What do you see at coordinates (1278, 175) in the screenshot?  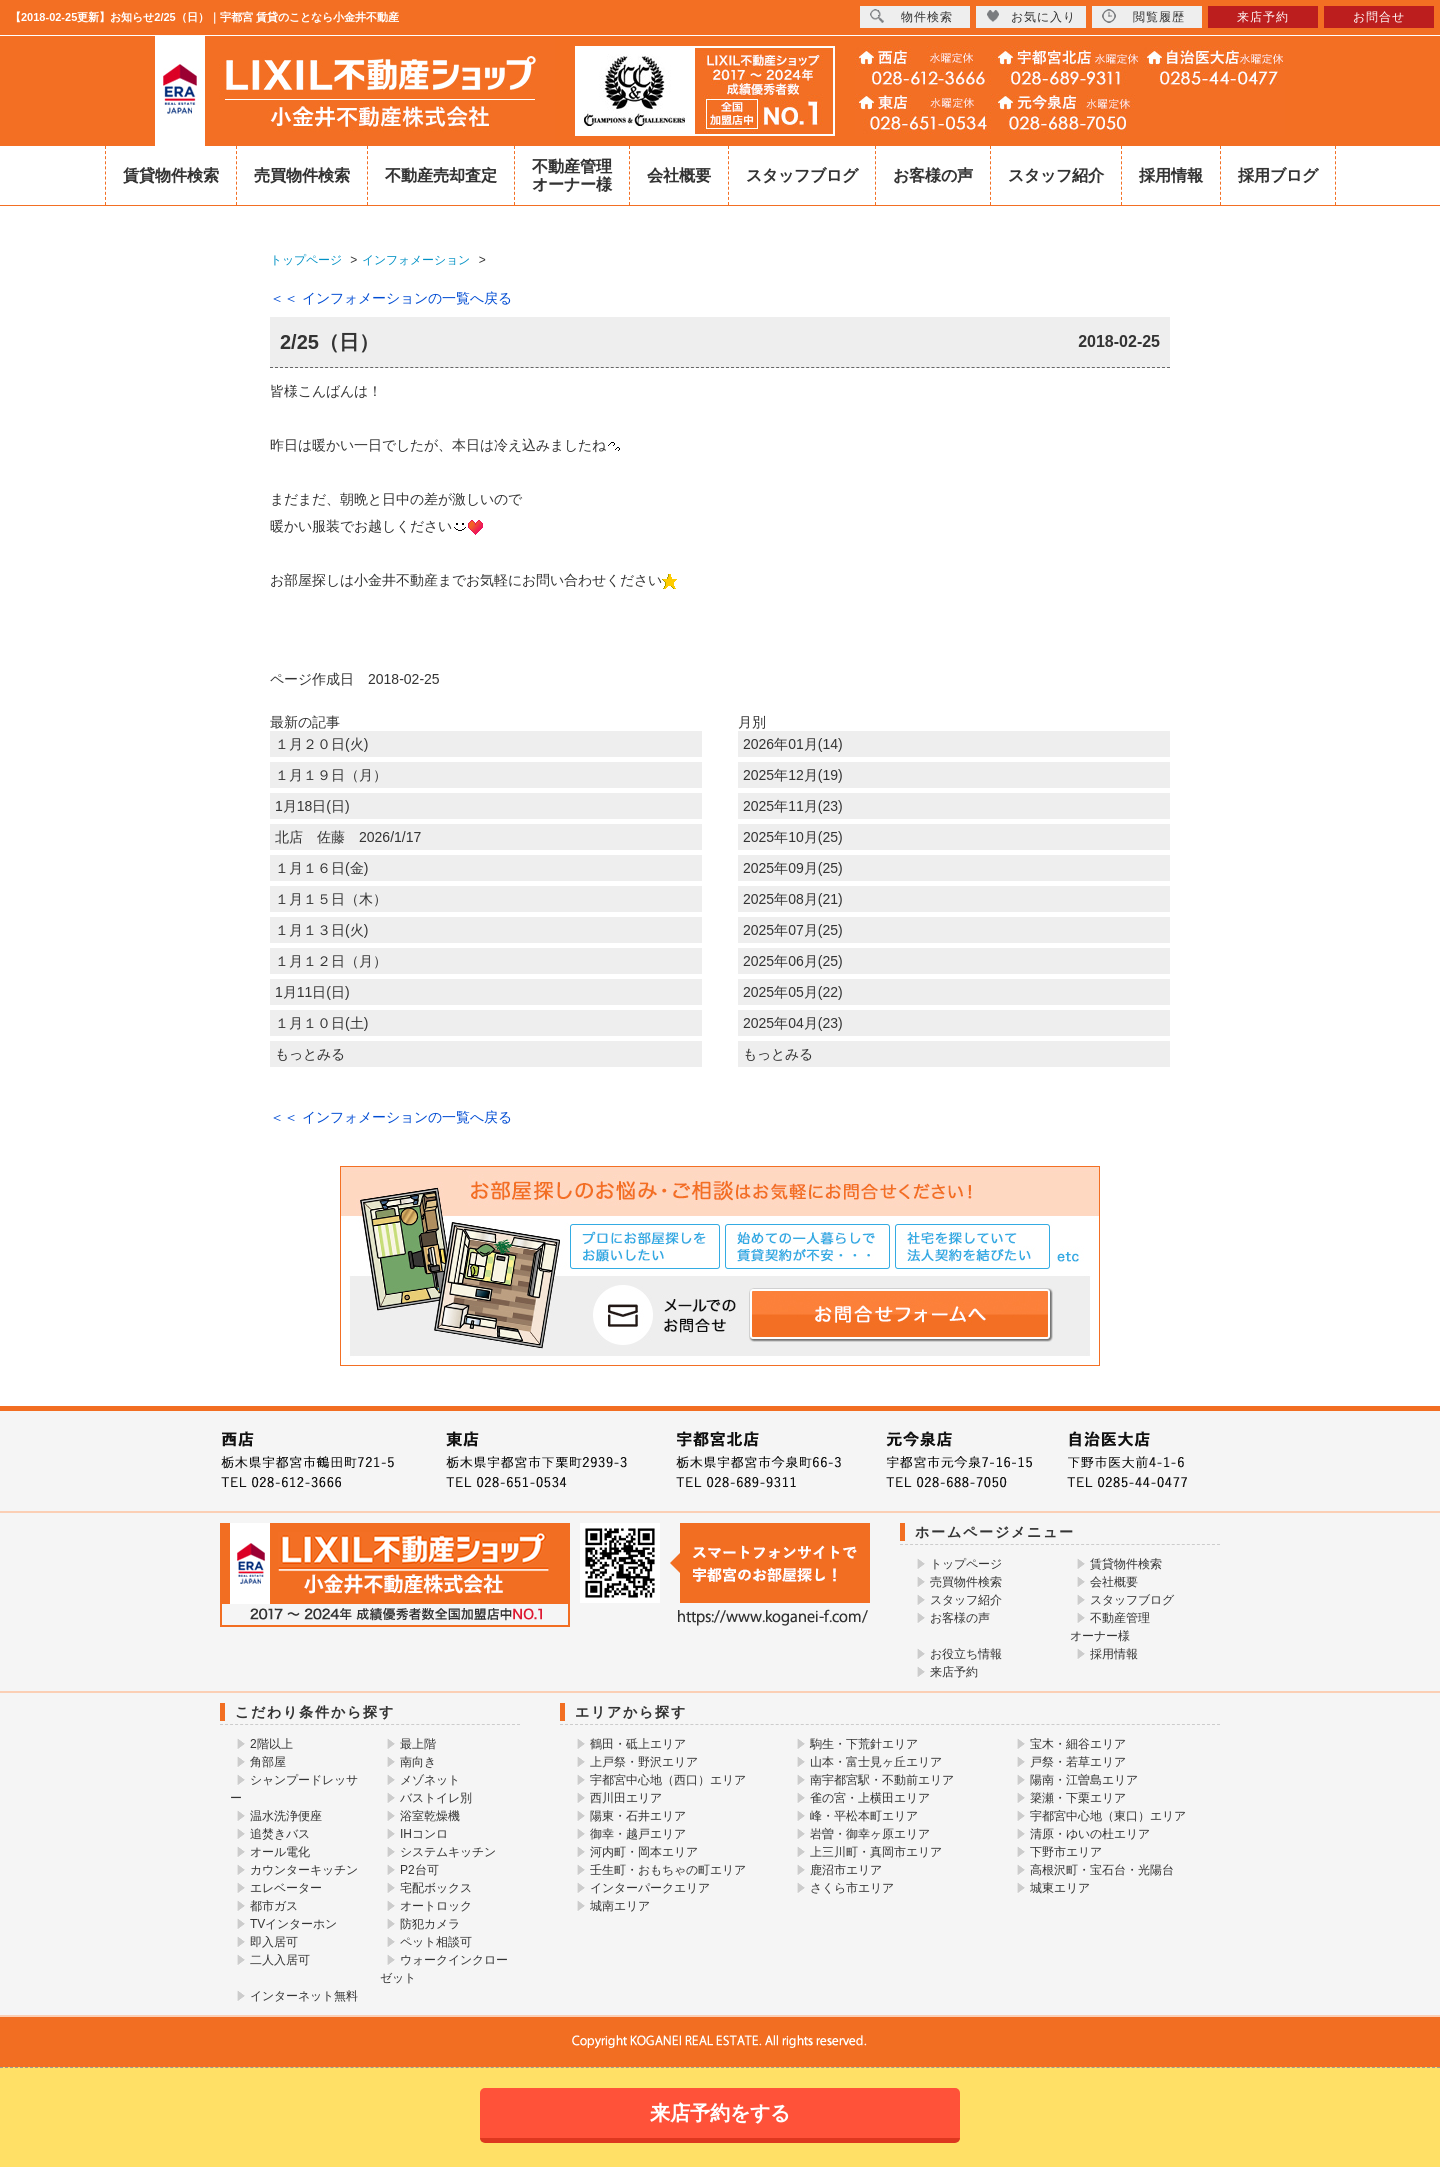 I see `採用ブログ` at bounding box center [1278, 175].